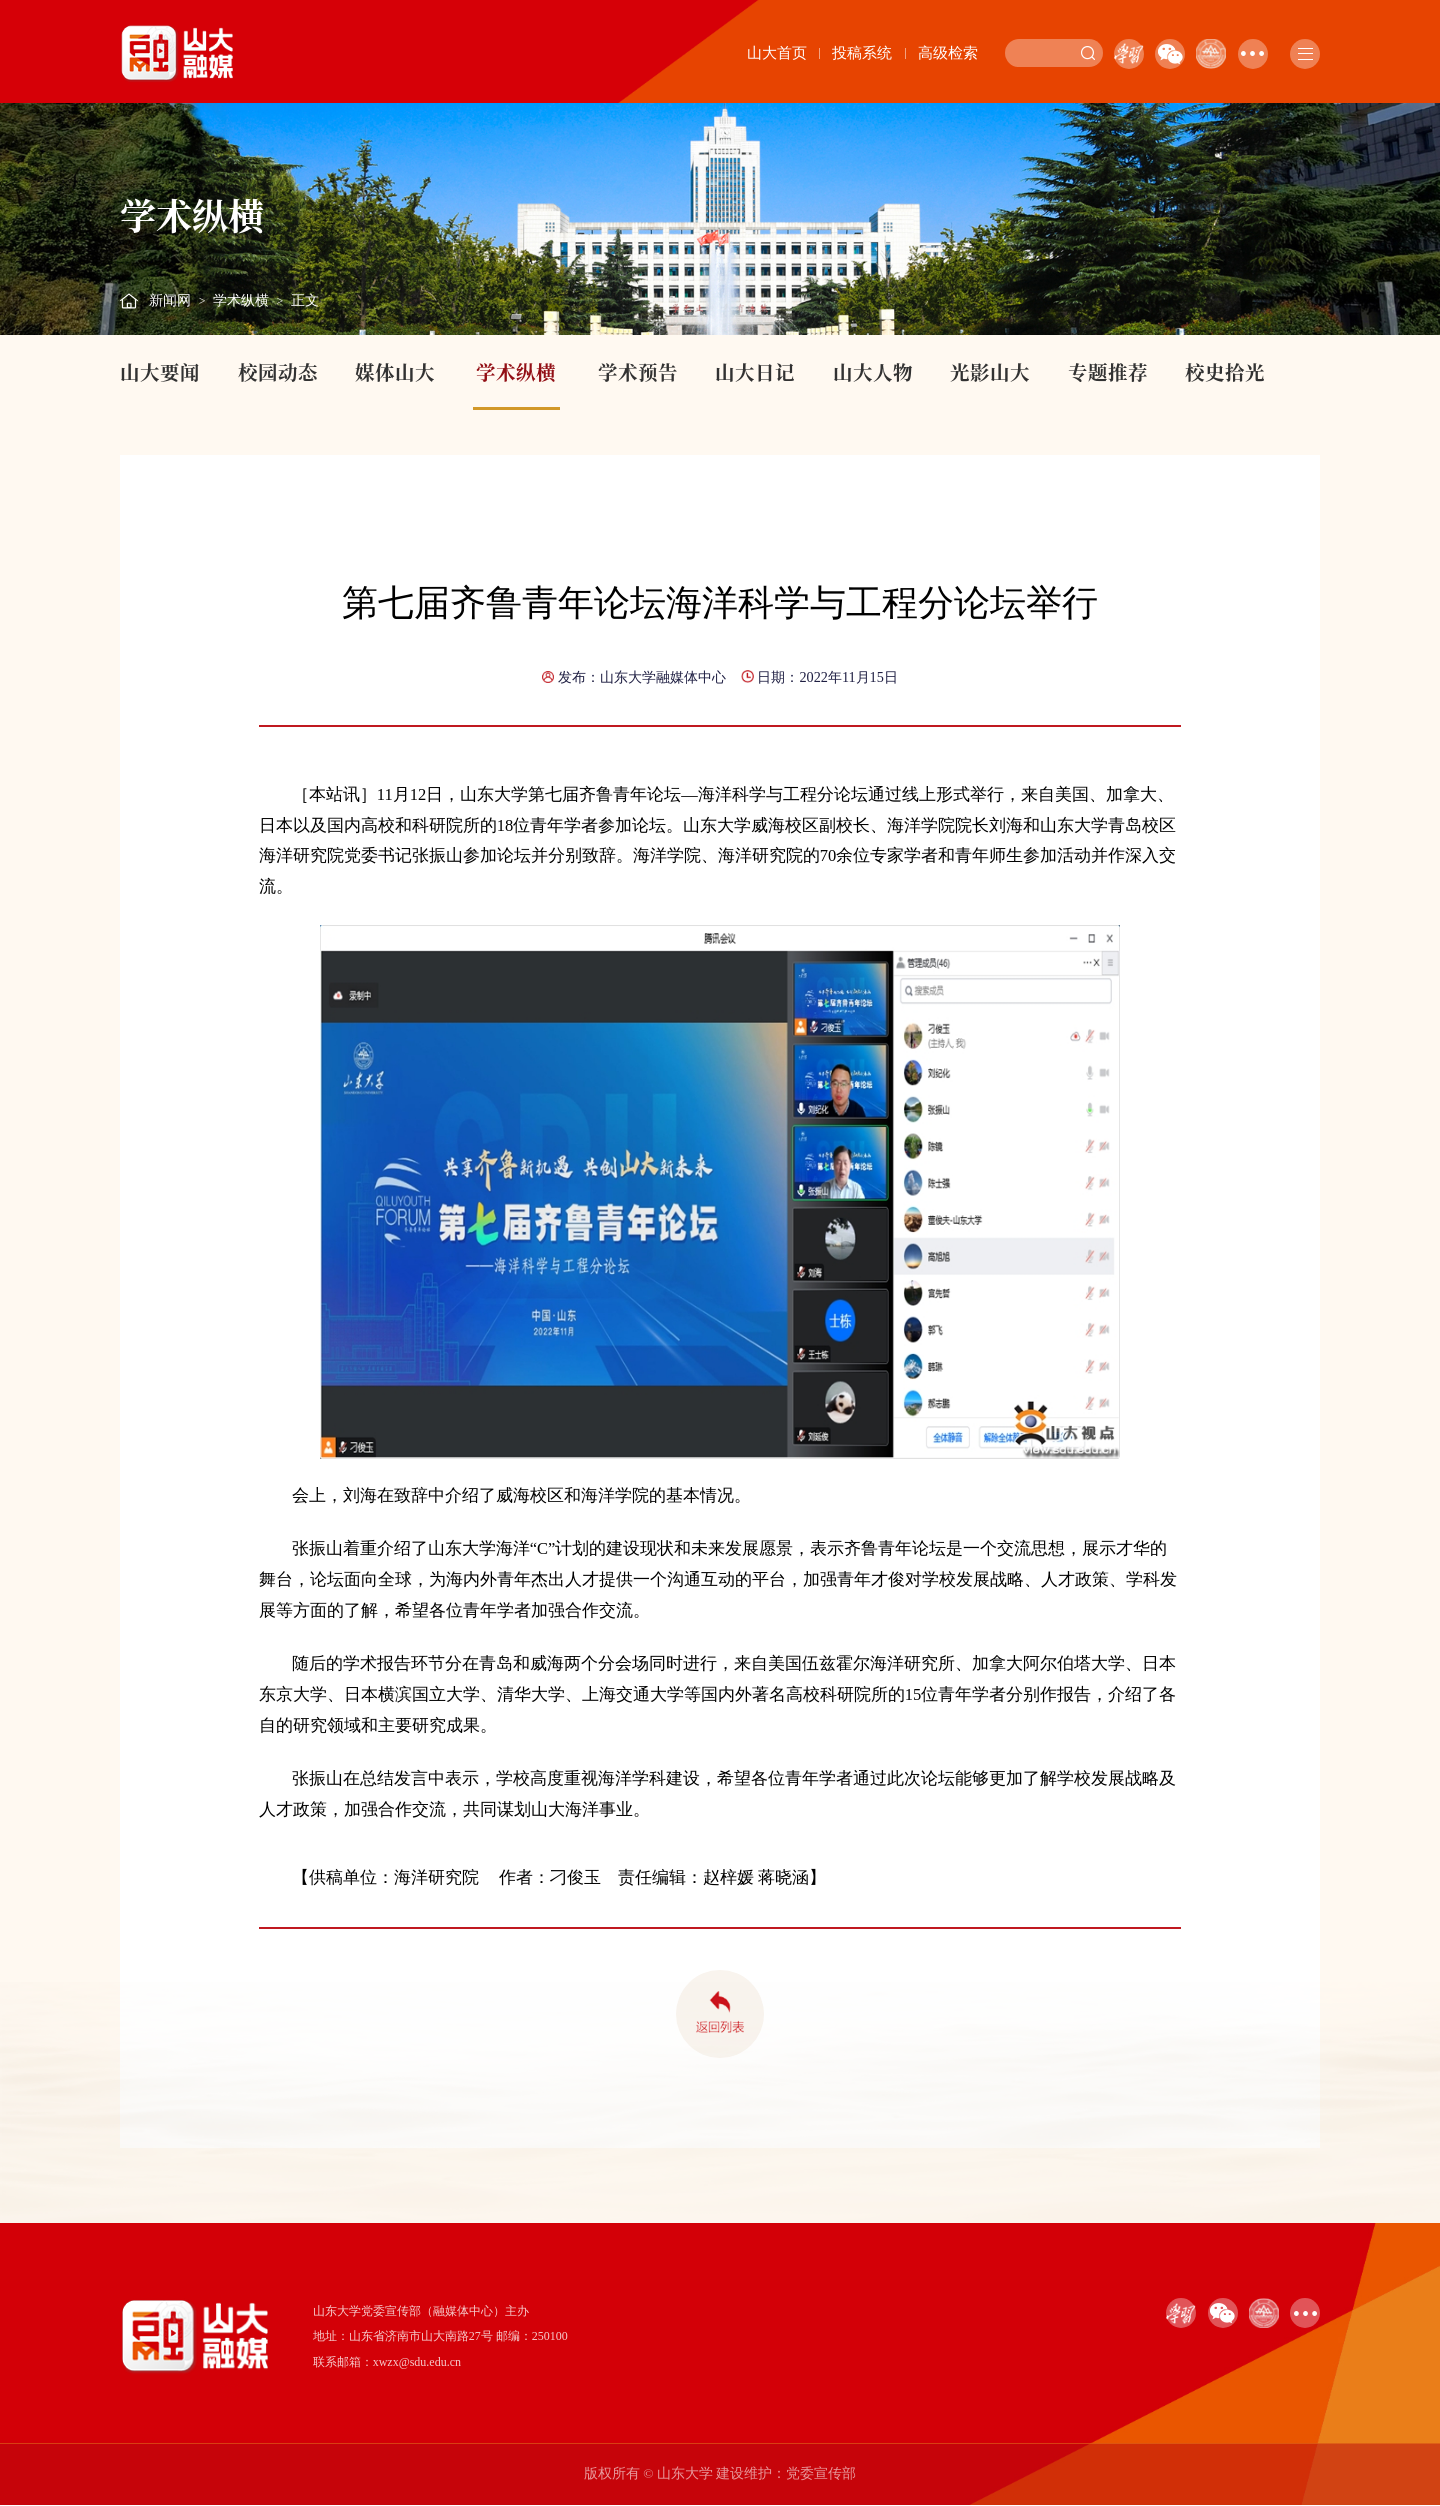 This screenshot has height=2506, width=1440. What do you see at coordinates (948, 53) in the screenshot?
I see `高级检索` at bounding box center [948, 53].